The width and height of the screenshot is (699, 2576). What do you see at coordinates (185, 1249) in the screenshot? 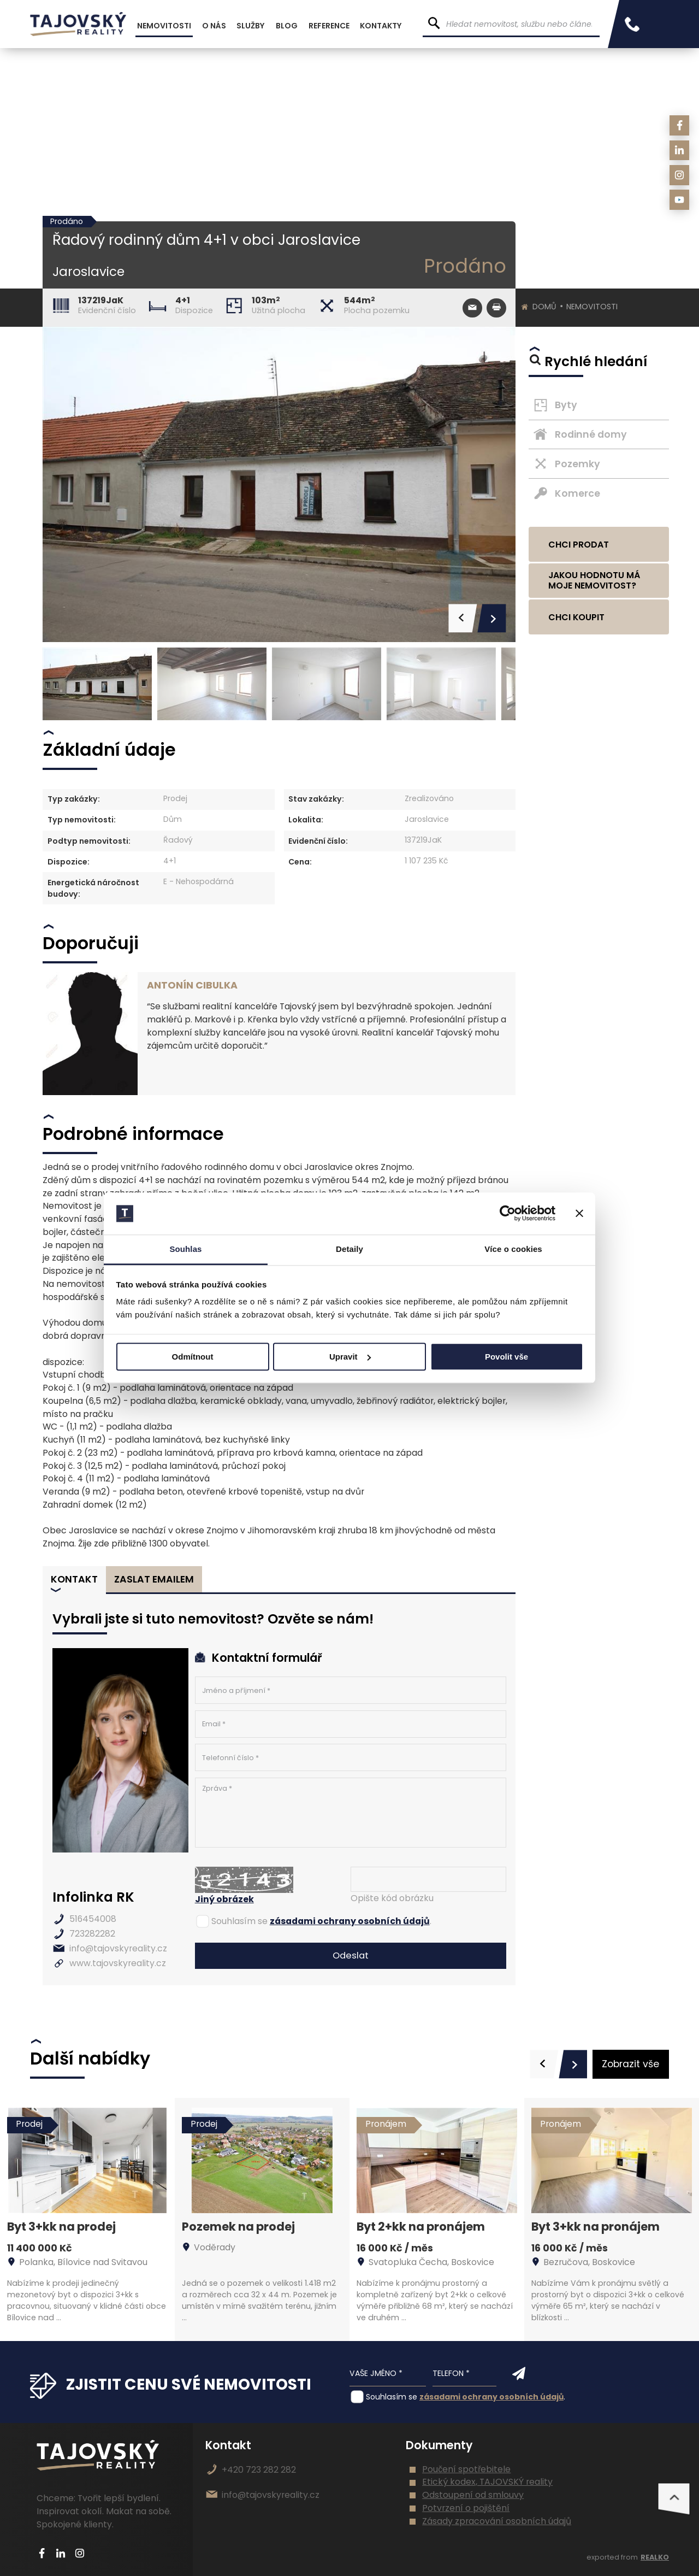
I see `Souhlas [tab]` at bounding box center [185, 1249].